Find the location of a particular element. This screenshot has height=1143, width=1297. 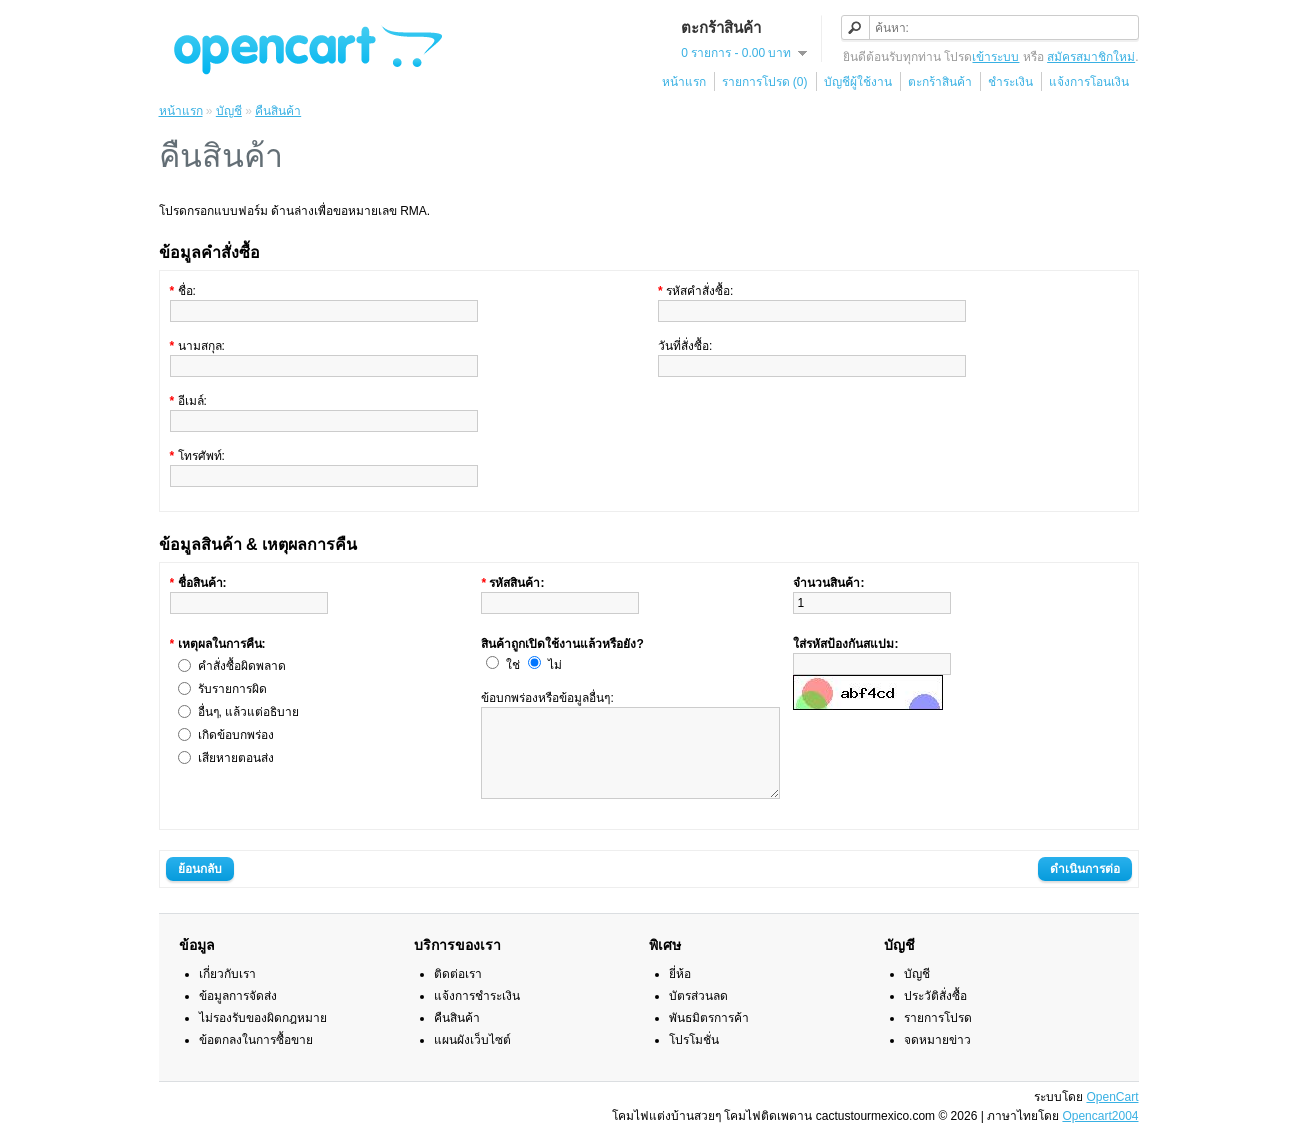

OpenCart is located at coordinates (1112, 1115).